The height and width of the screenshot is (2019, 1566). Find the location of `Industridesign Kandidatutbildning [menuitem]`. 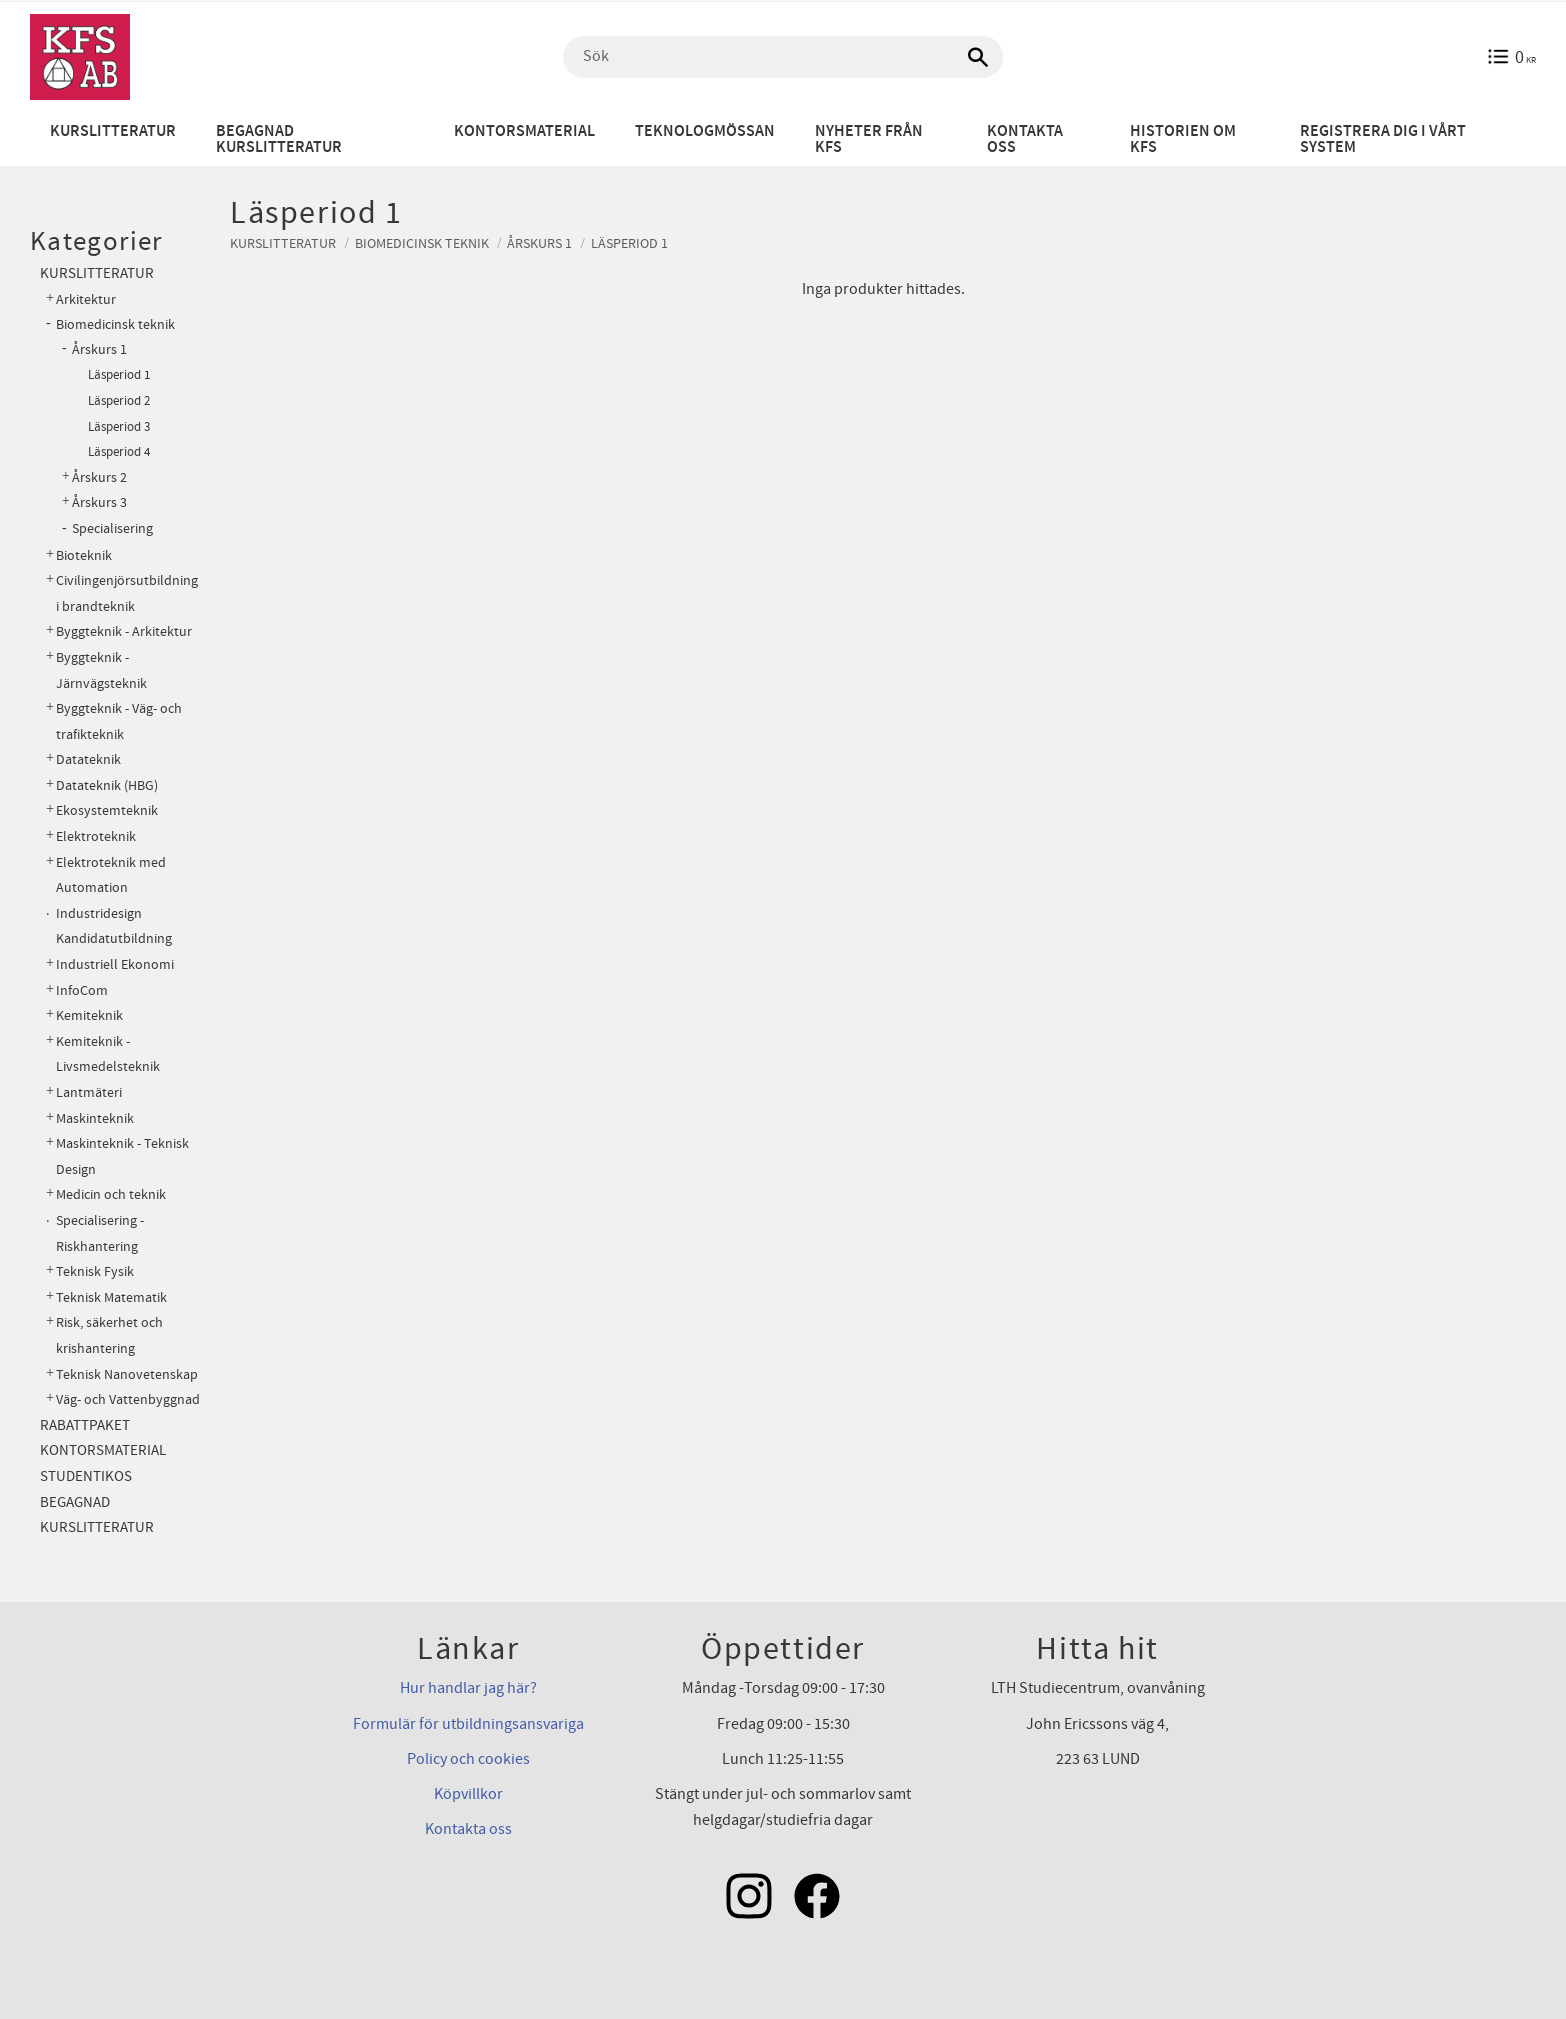

Industridesign Kandidatutbildning [menuitem] is located at coordinates (114, 926).